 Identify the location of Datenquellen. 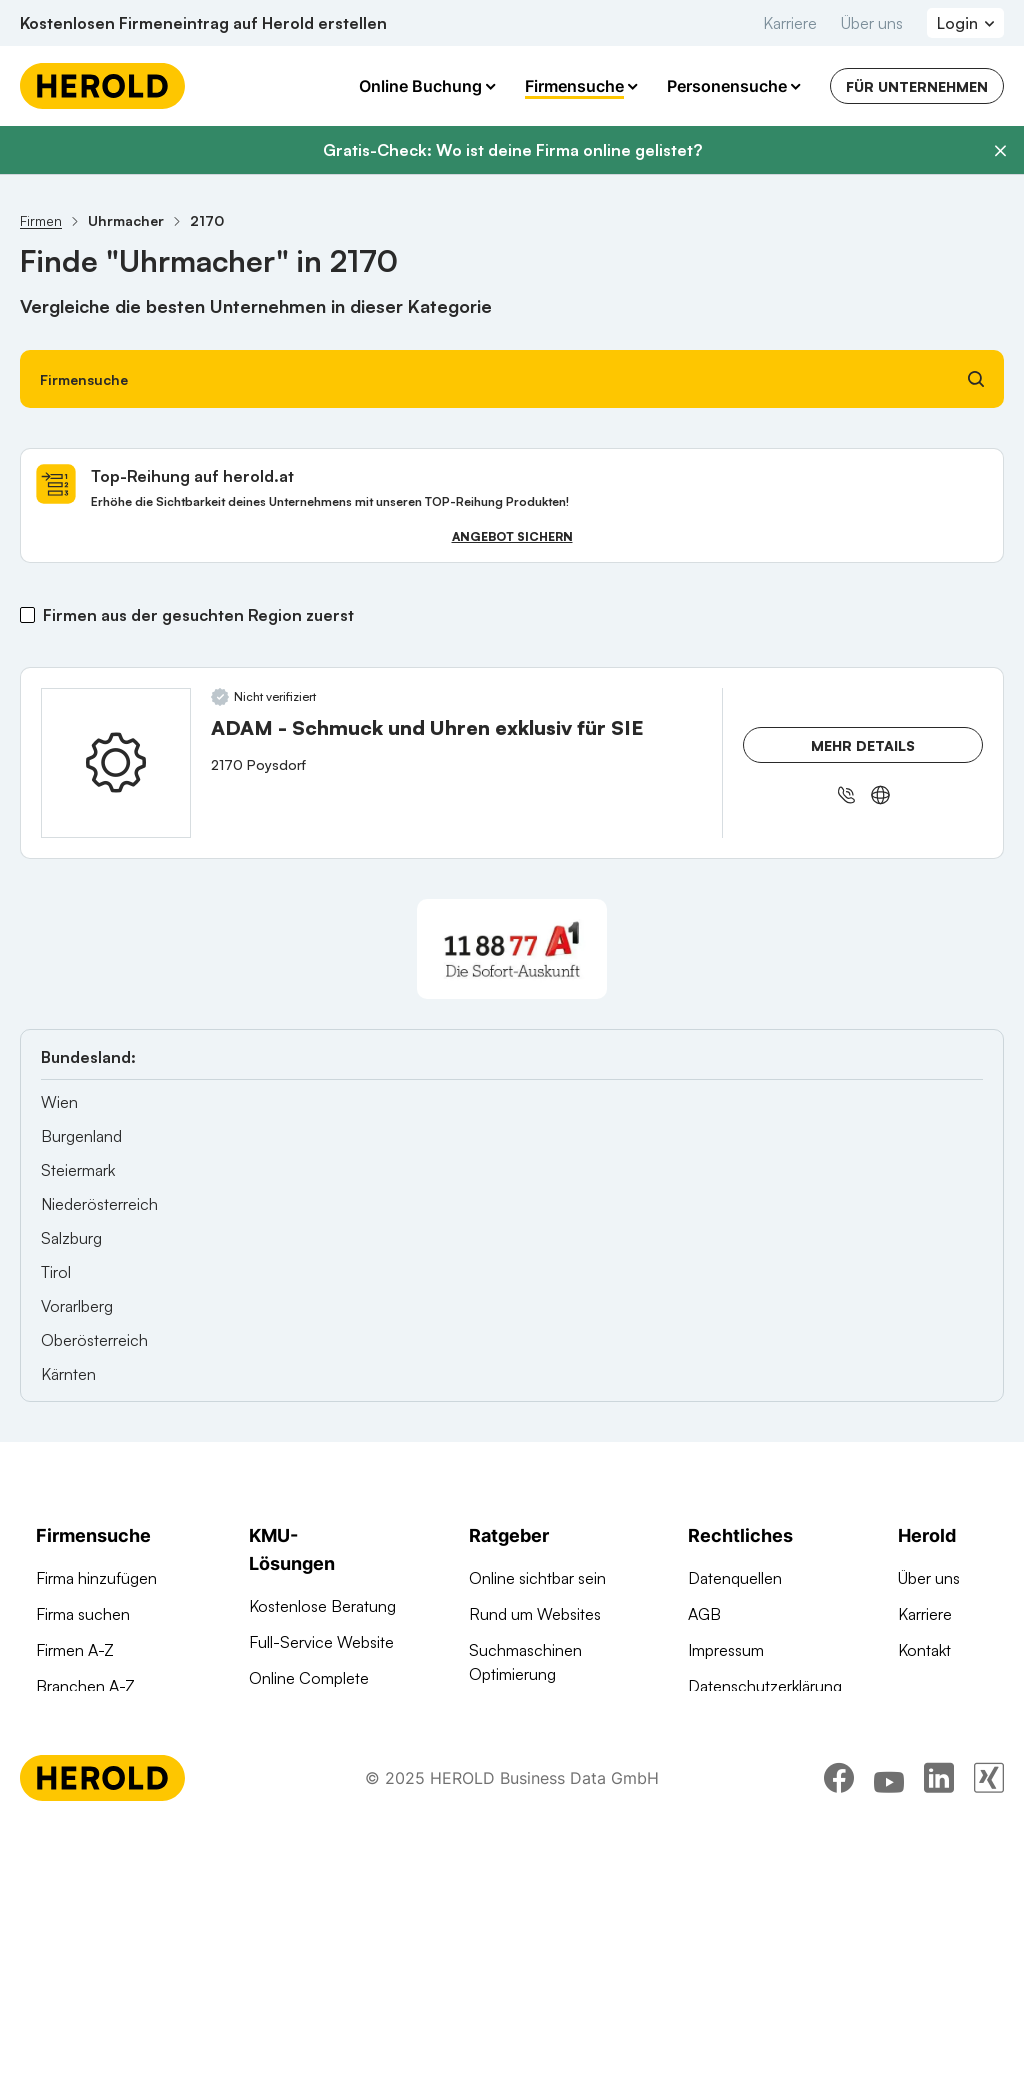
(735, 1578).